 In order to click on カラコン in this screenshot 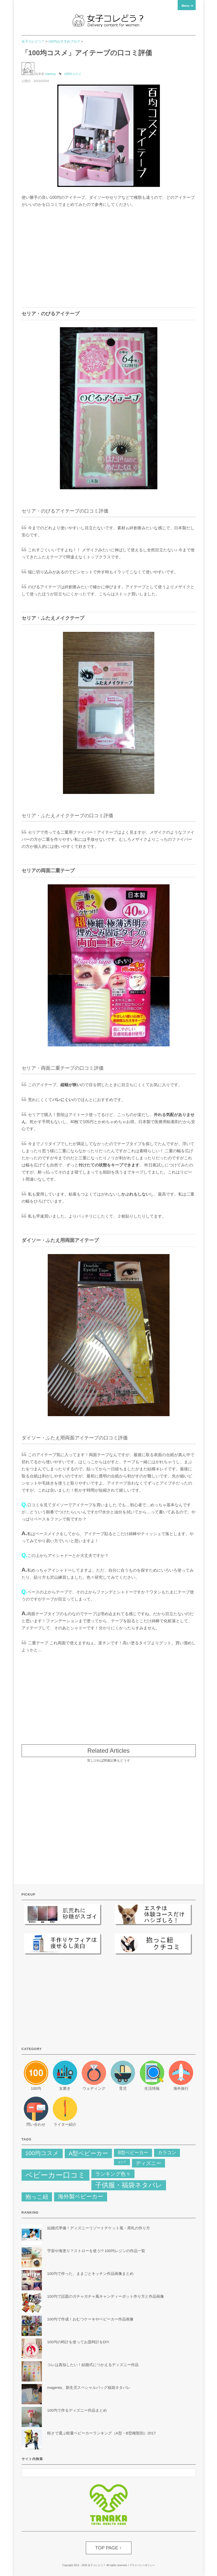, I will do `click(167, 2152)`.